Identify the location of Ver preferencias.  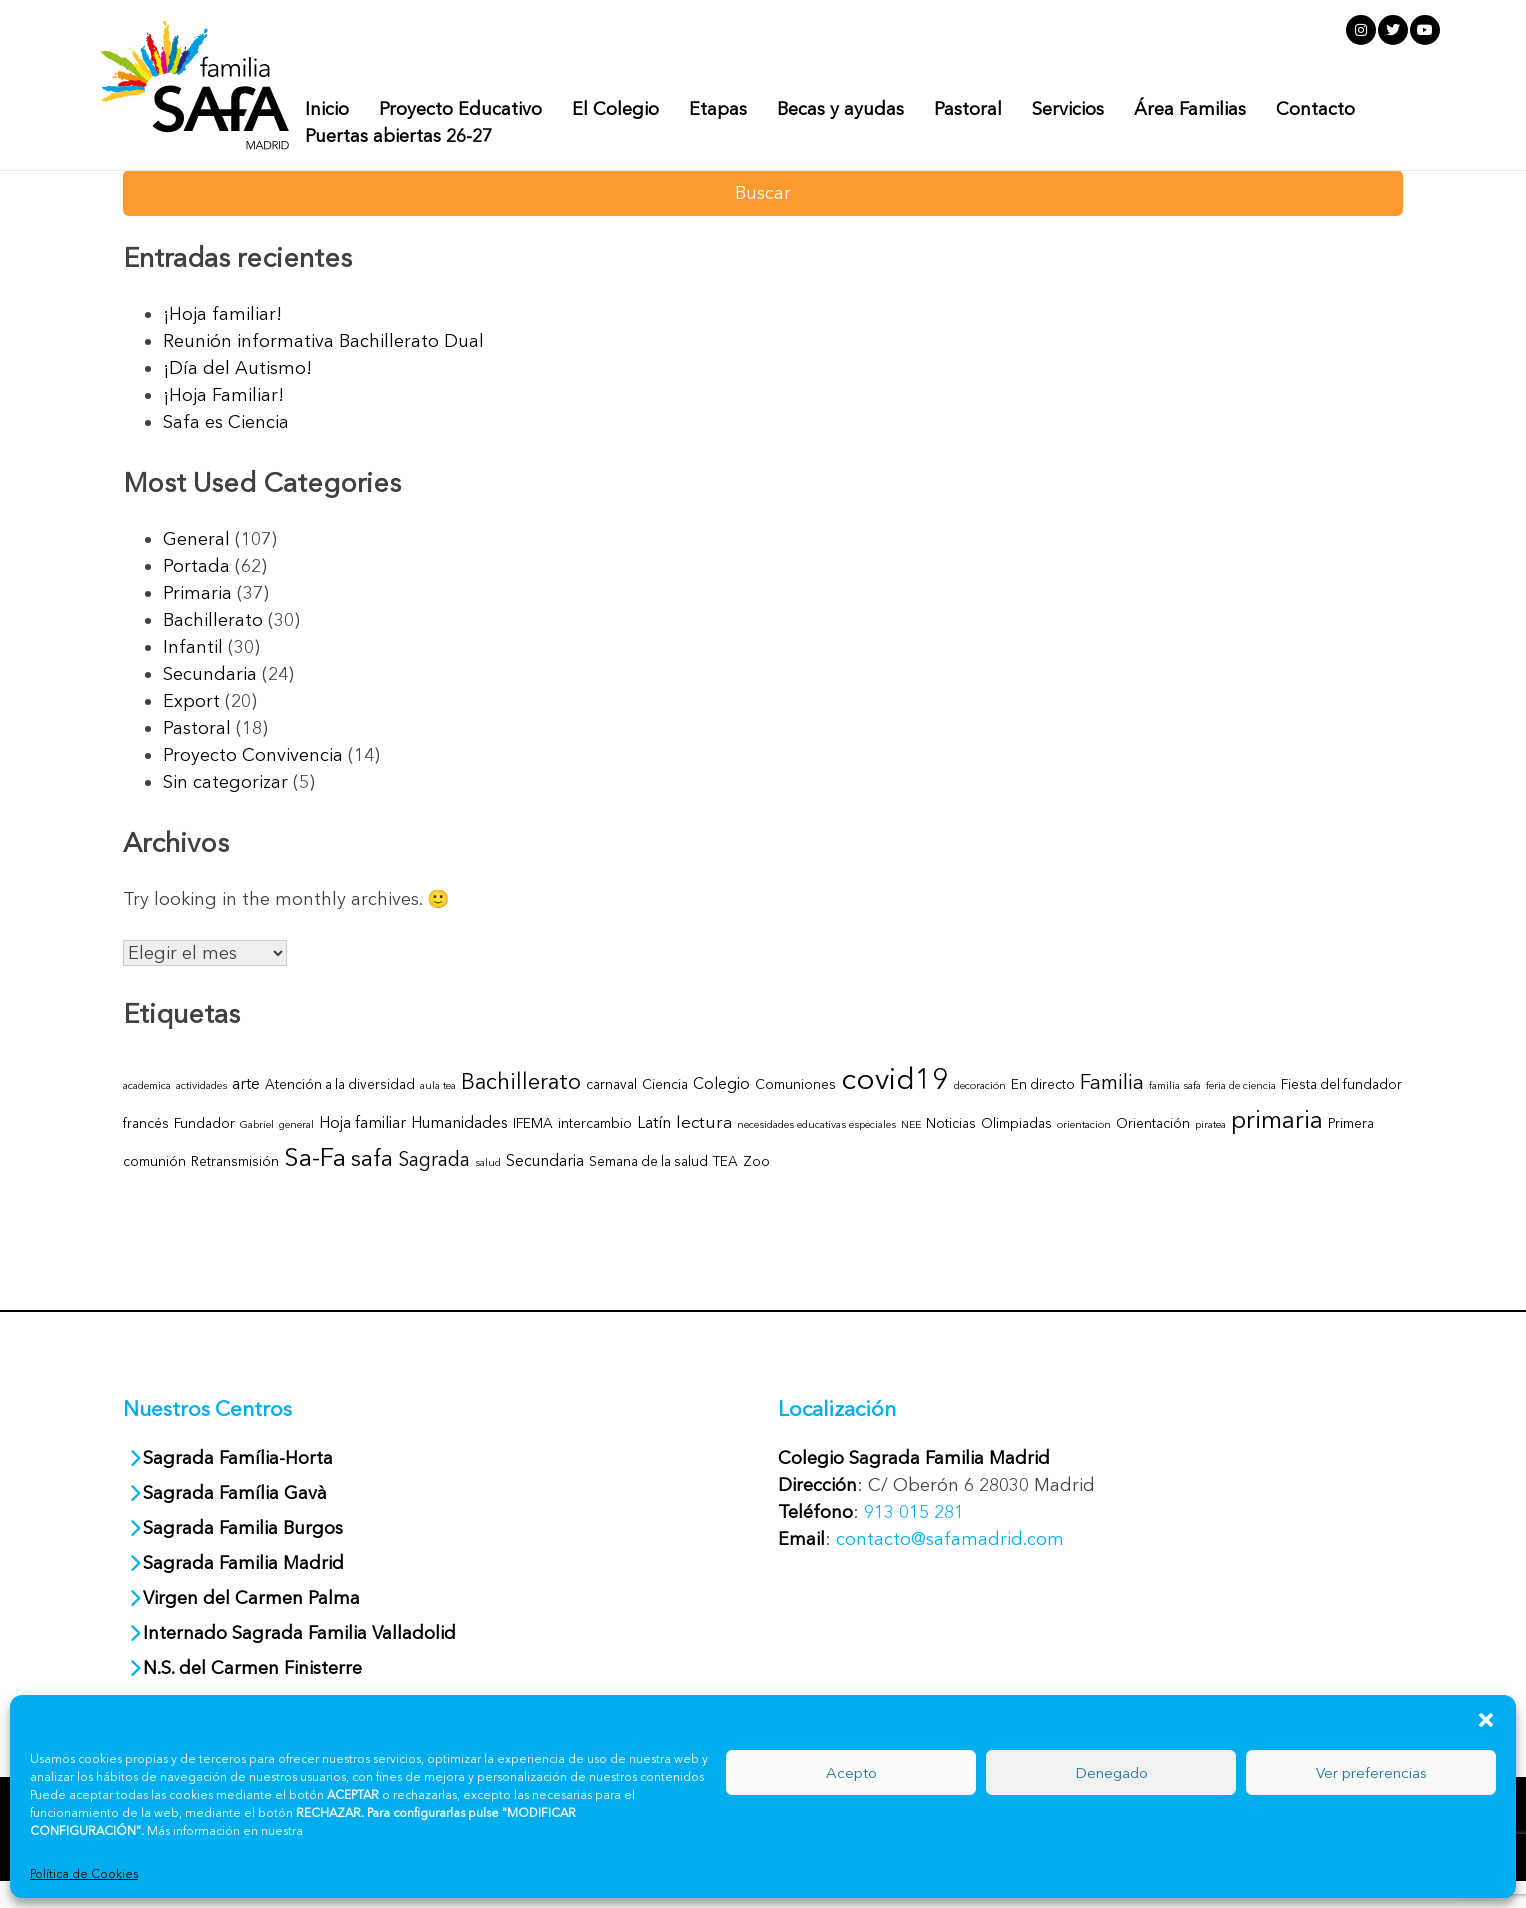
(1371, 1772).